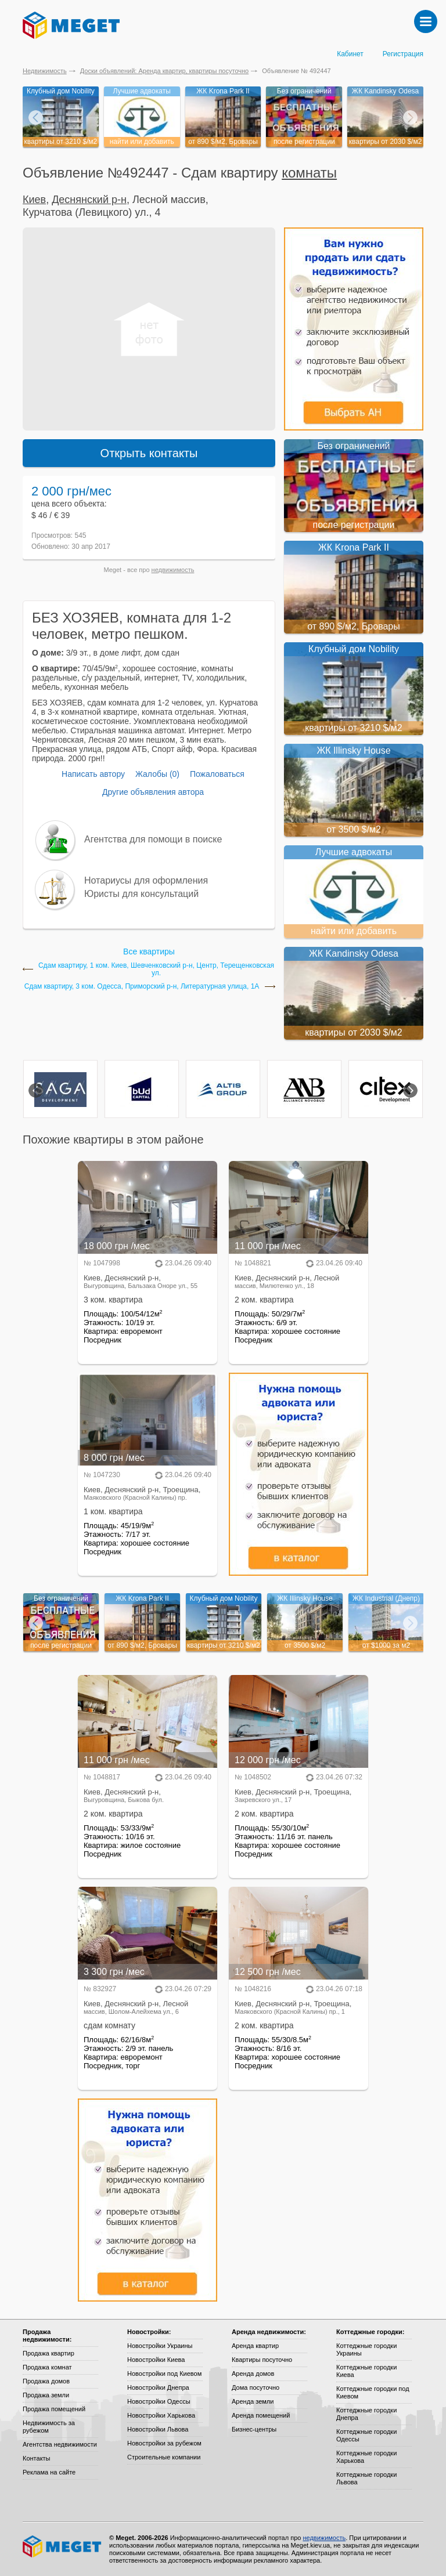 The height and width of the screenshot is (2576, 446). I want to click on Коттеджные городки под Киевом, so click(372, 2392).